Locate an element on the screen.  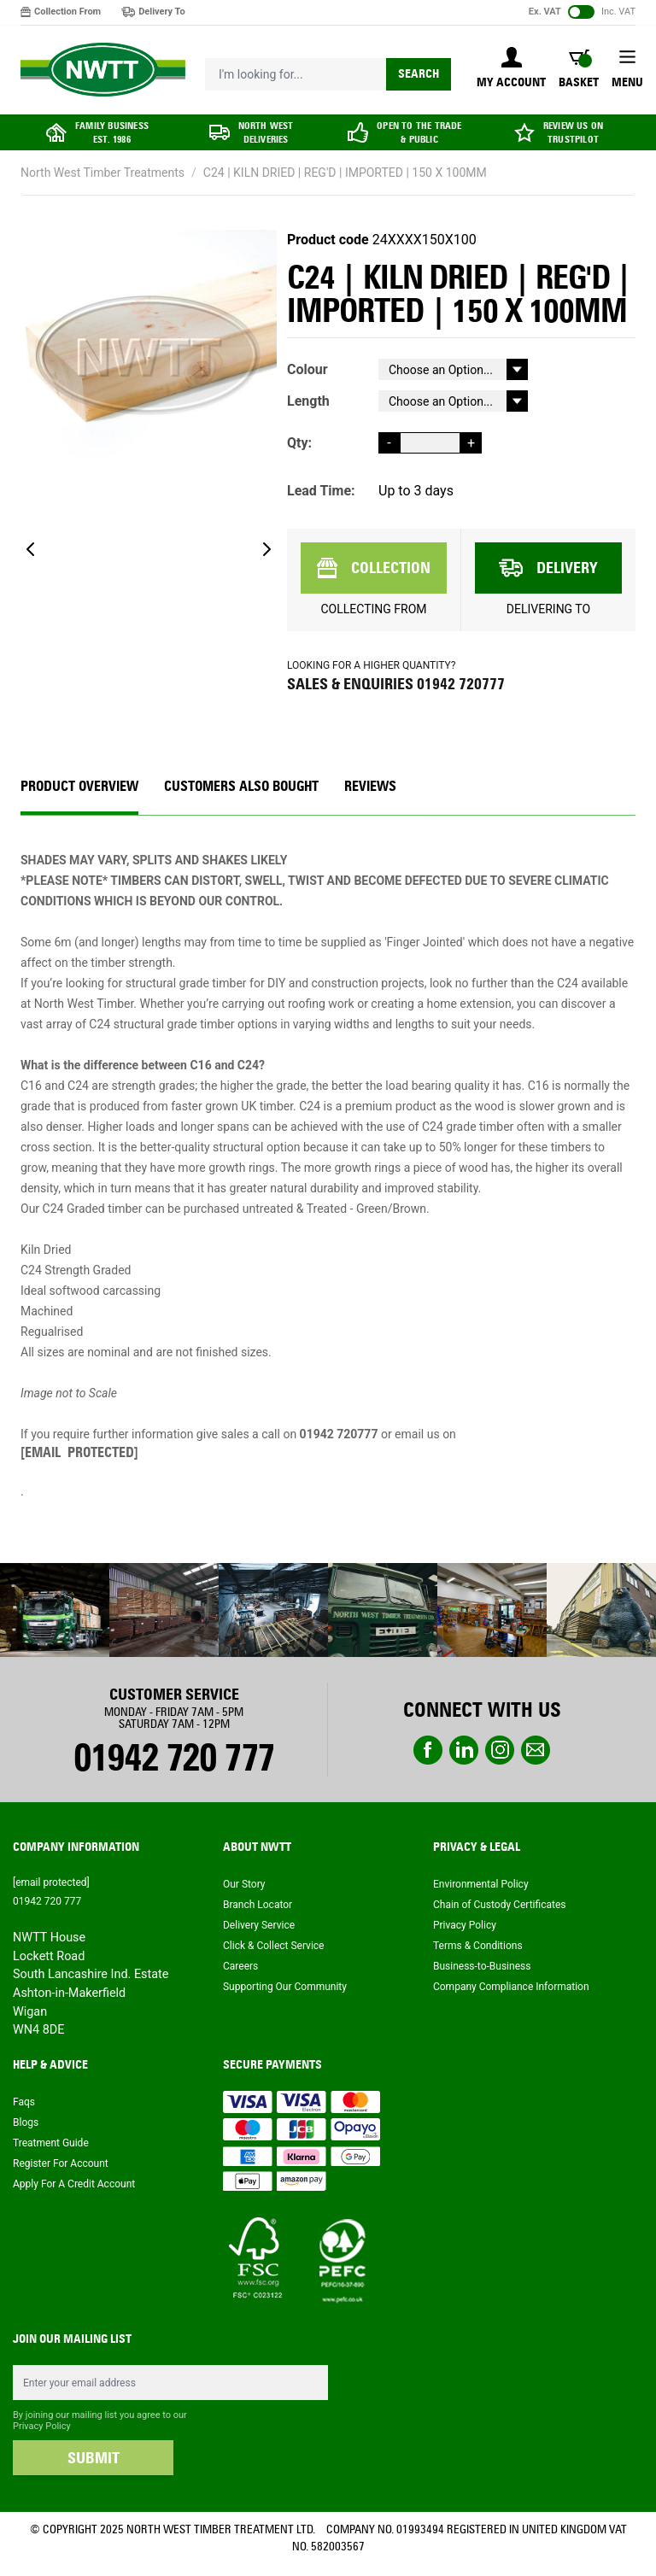
email is located at coordinates (535, 1750).